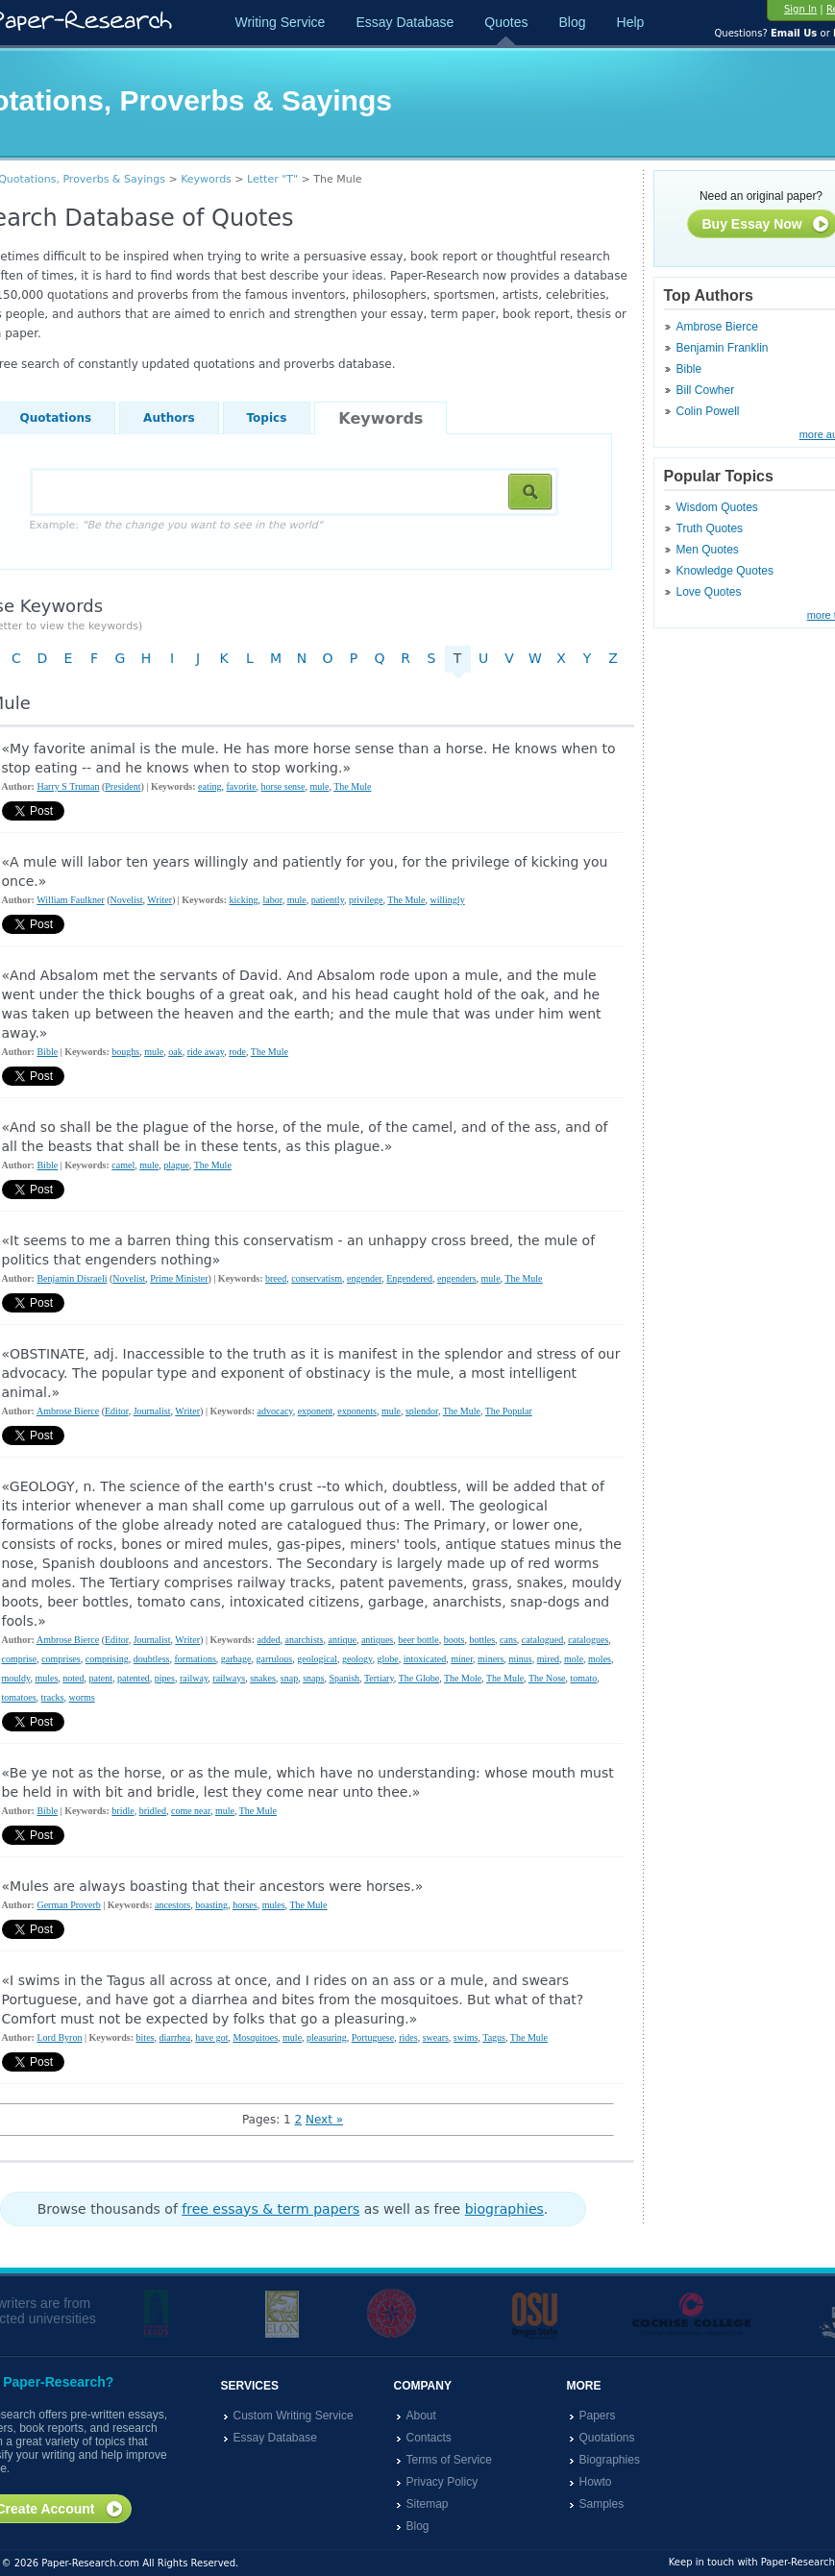 The image size is (835, 2576). I want to click on Novelist, so click(127, 900).